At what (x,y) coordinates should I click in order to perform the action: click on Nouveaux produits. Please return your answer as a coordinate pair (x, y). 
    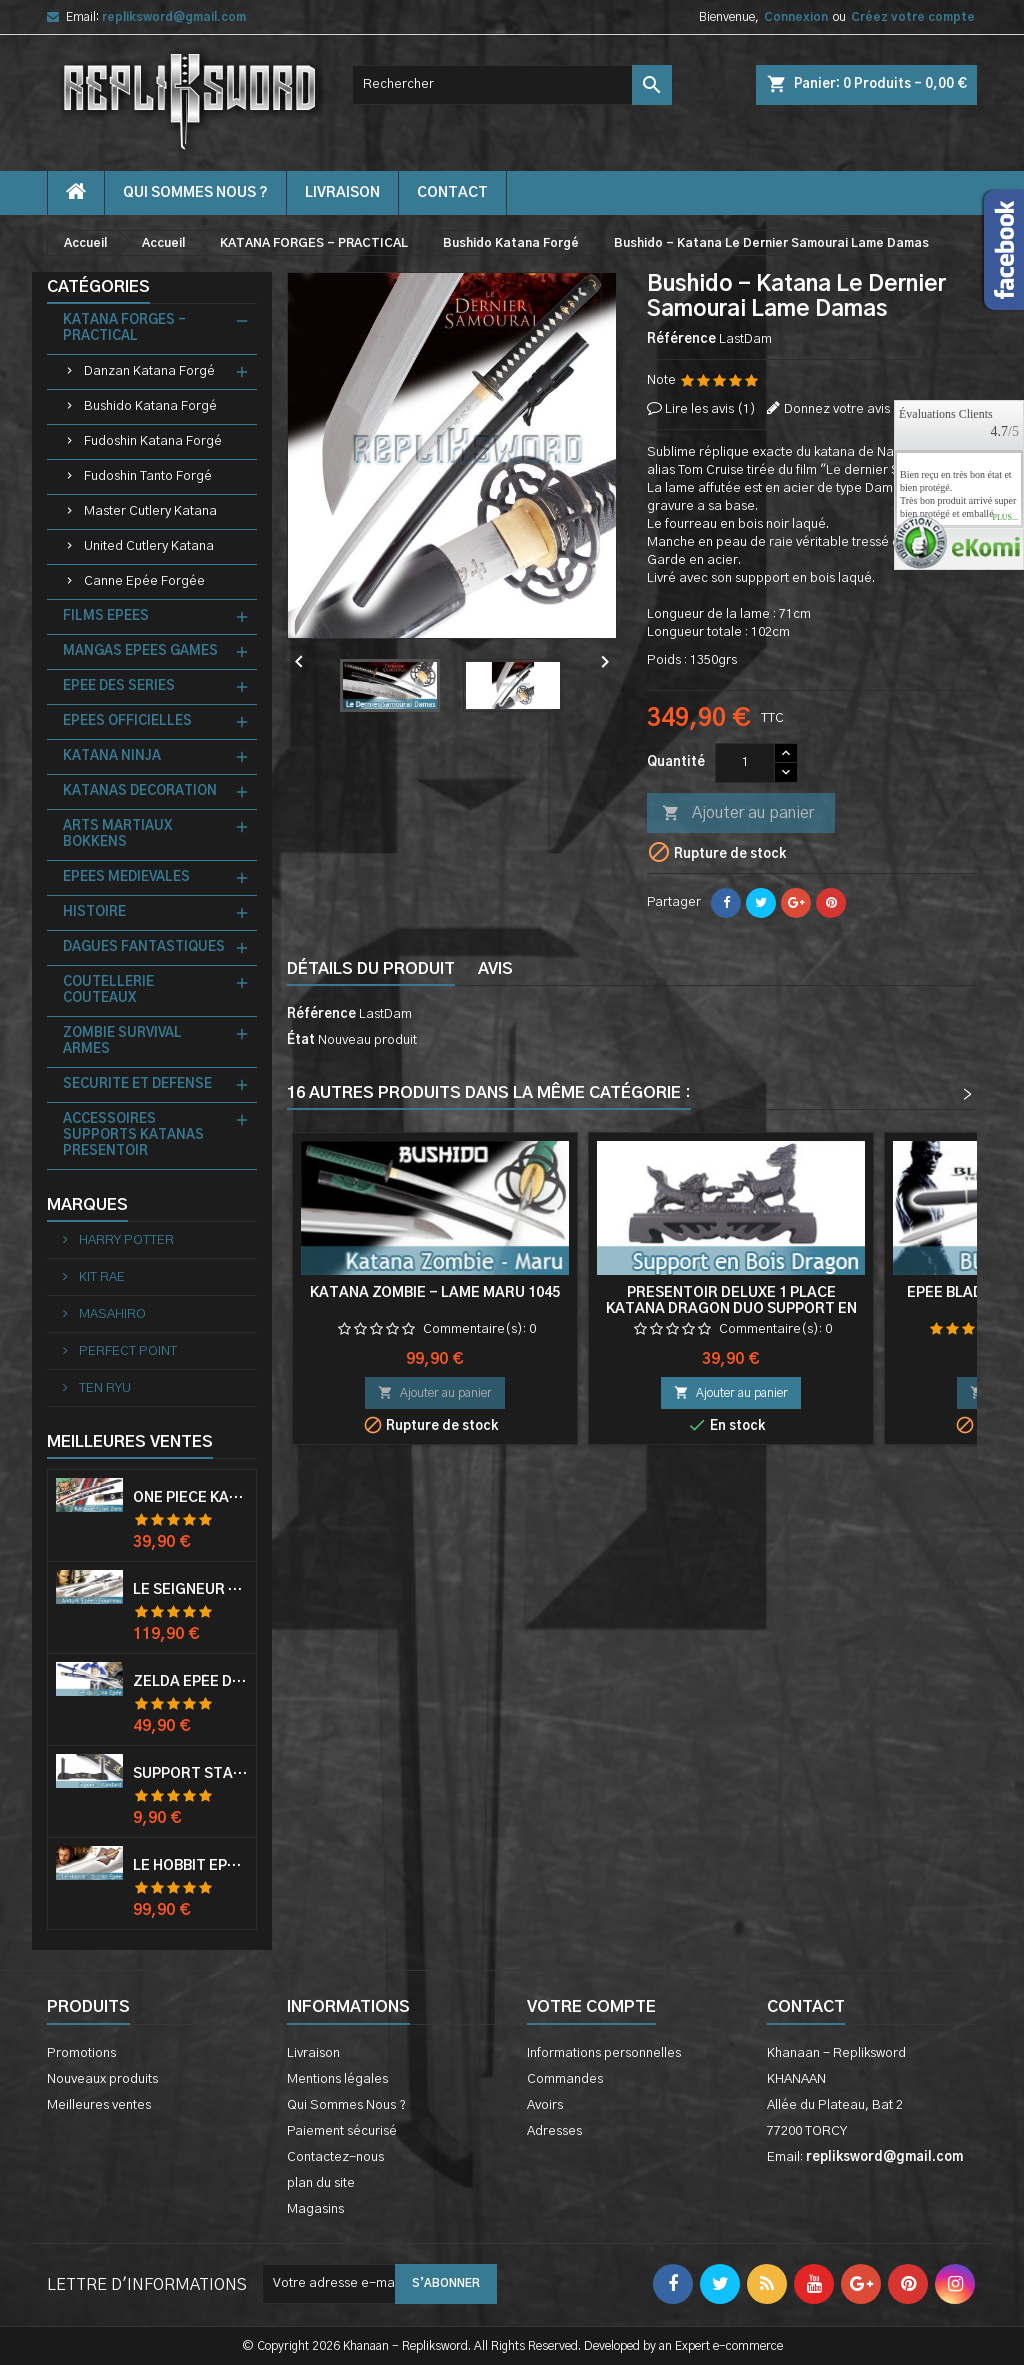
    Looking at the image, I should click on (102, 2079).